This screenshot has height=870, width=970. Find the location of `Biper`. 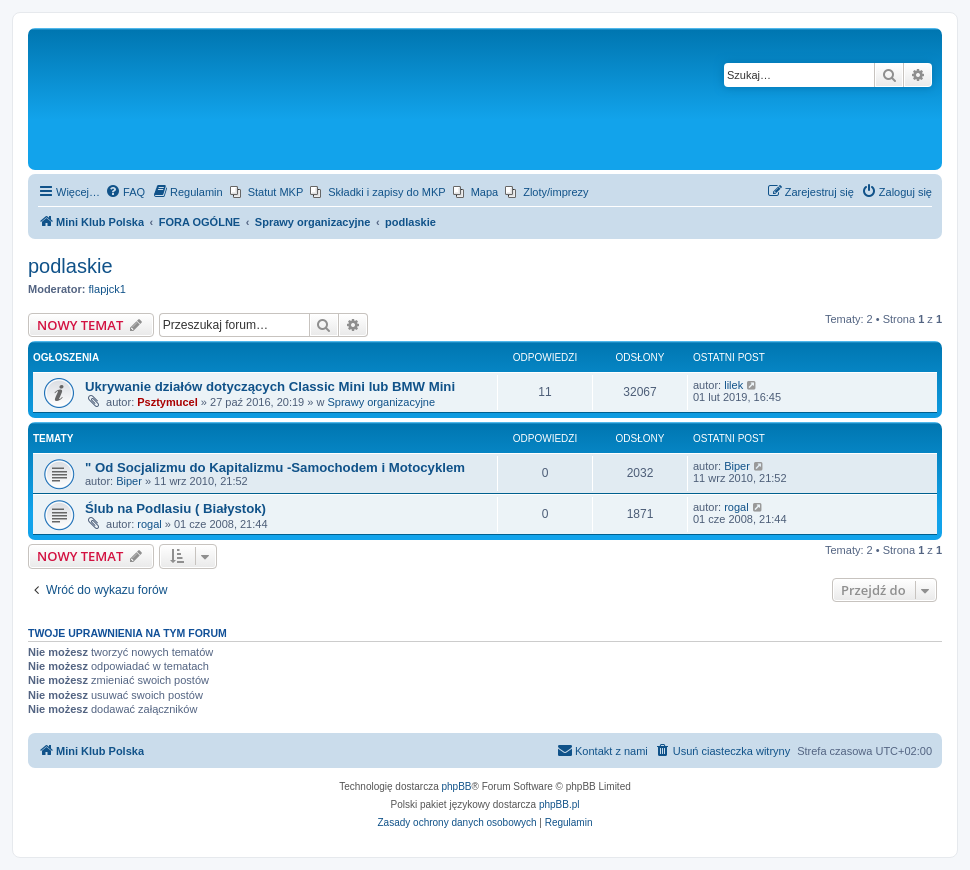

Biper is located at coordinates (129, 481).